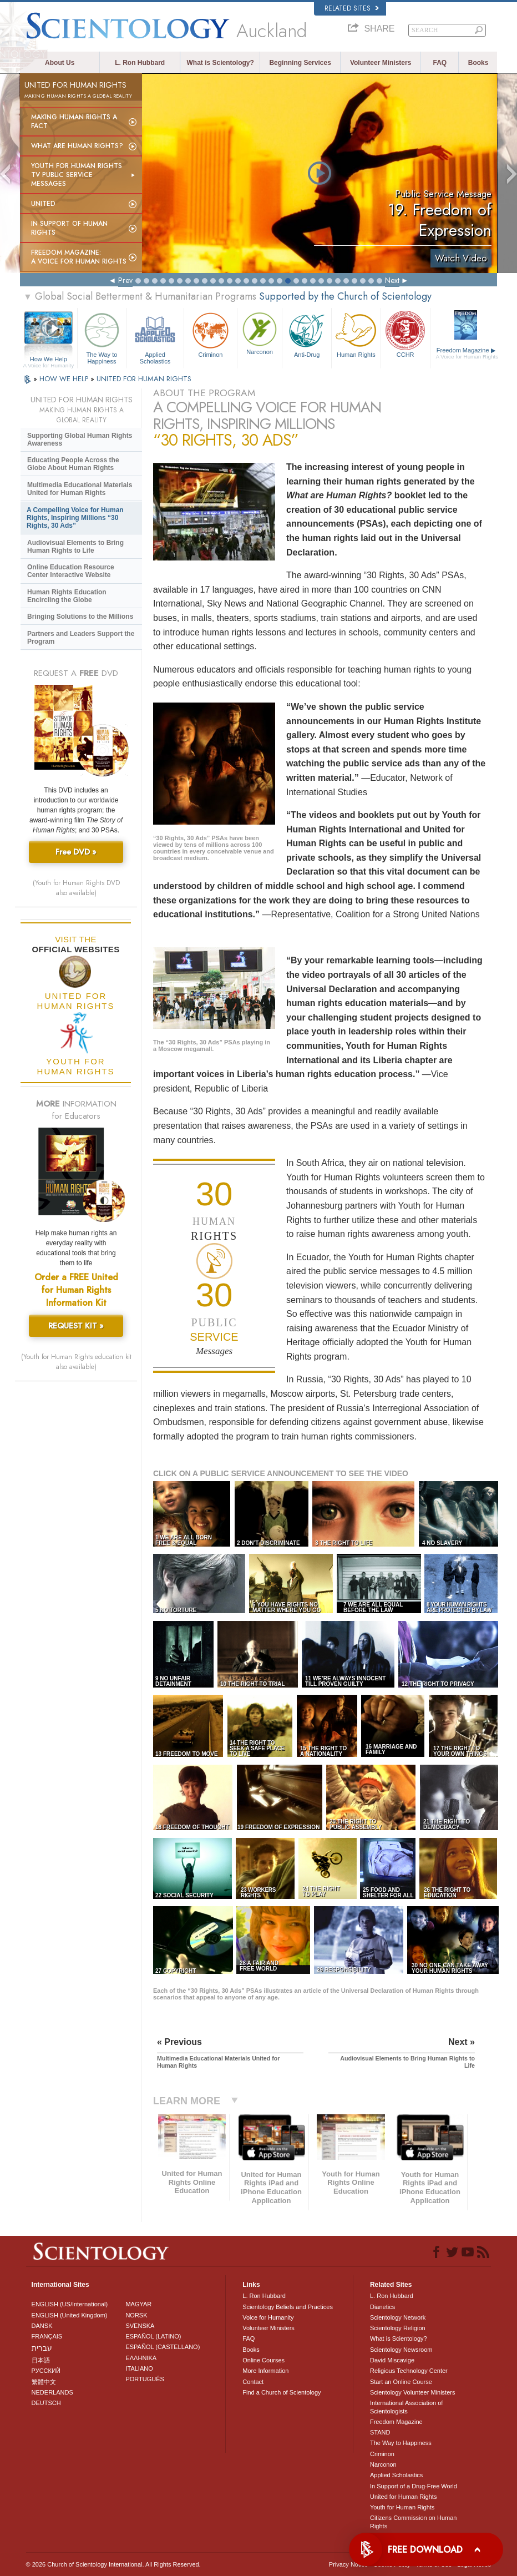  What do you see at coordinates (70, 571) in the screenshot?
I see `Online Education Resource Center Interactive Website` at bounding box center [70, 571].